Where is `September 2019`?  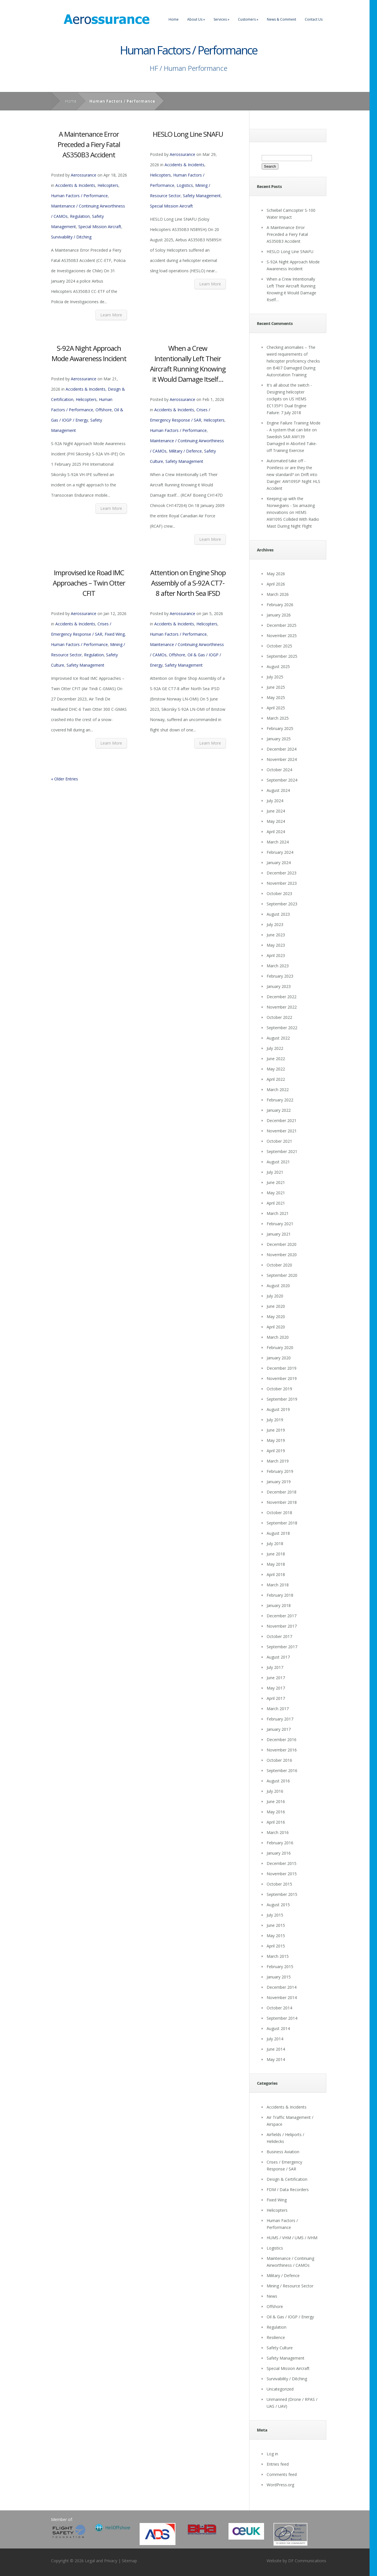
September 2019 is located at coordinates (282, 1399).